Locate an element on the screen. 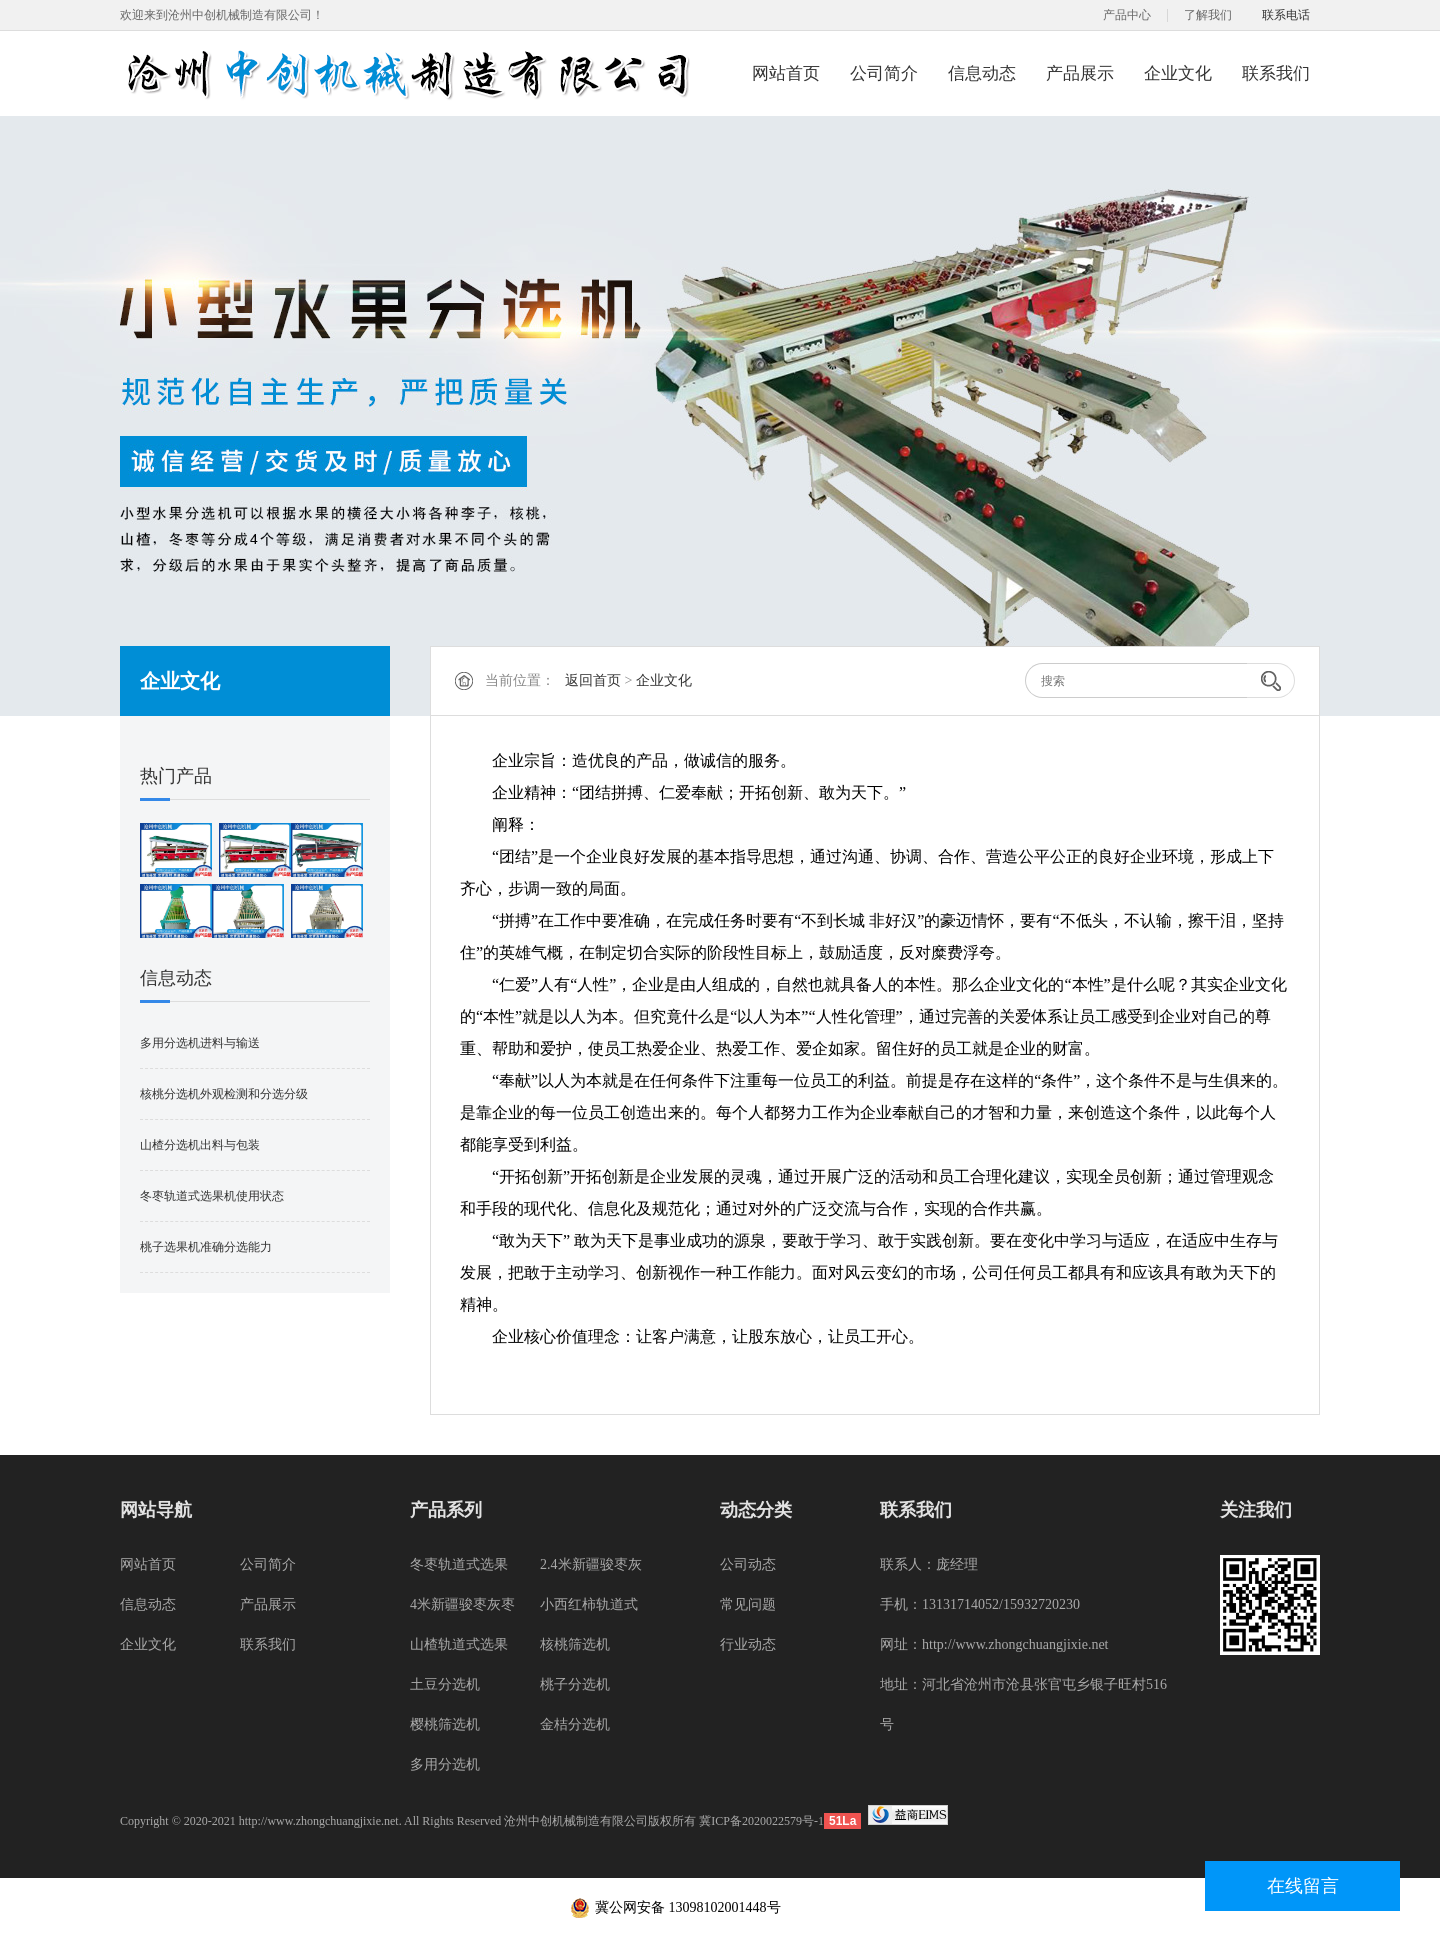 This screenshot has height=1938, width=1440. 山楂分选机出料与包装 is located at coordinates (200, 1145).